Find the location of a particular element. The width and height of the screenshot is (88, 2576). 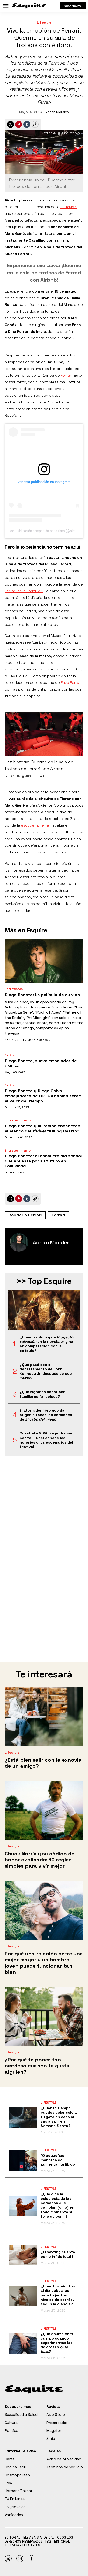

[¿Cuánto tiempo puedes dejar solo a tu gato en casa si vas a salir en Semana Santa?] is located at coordinates (23, 2117).